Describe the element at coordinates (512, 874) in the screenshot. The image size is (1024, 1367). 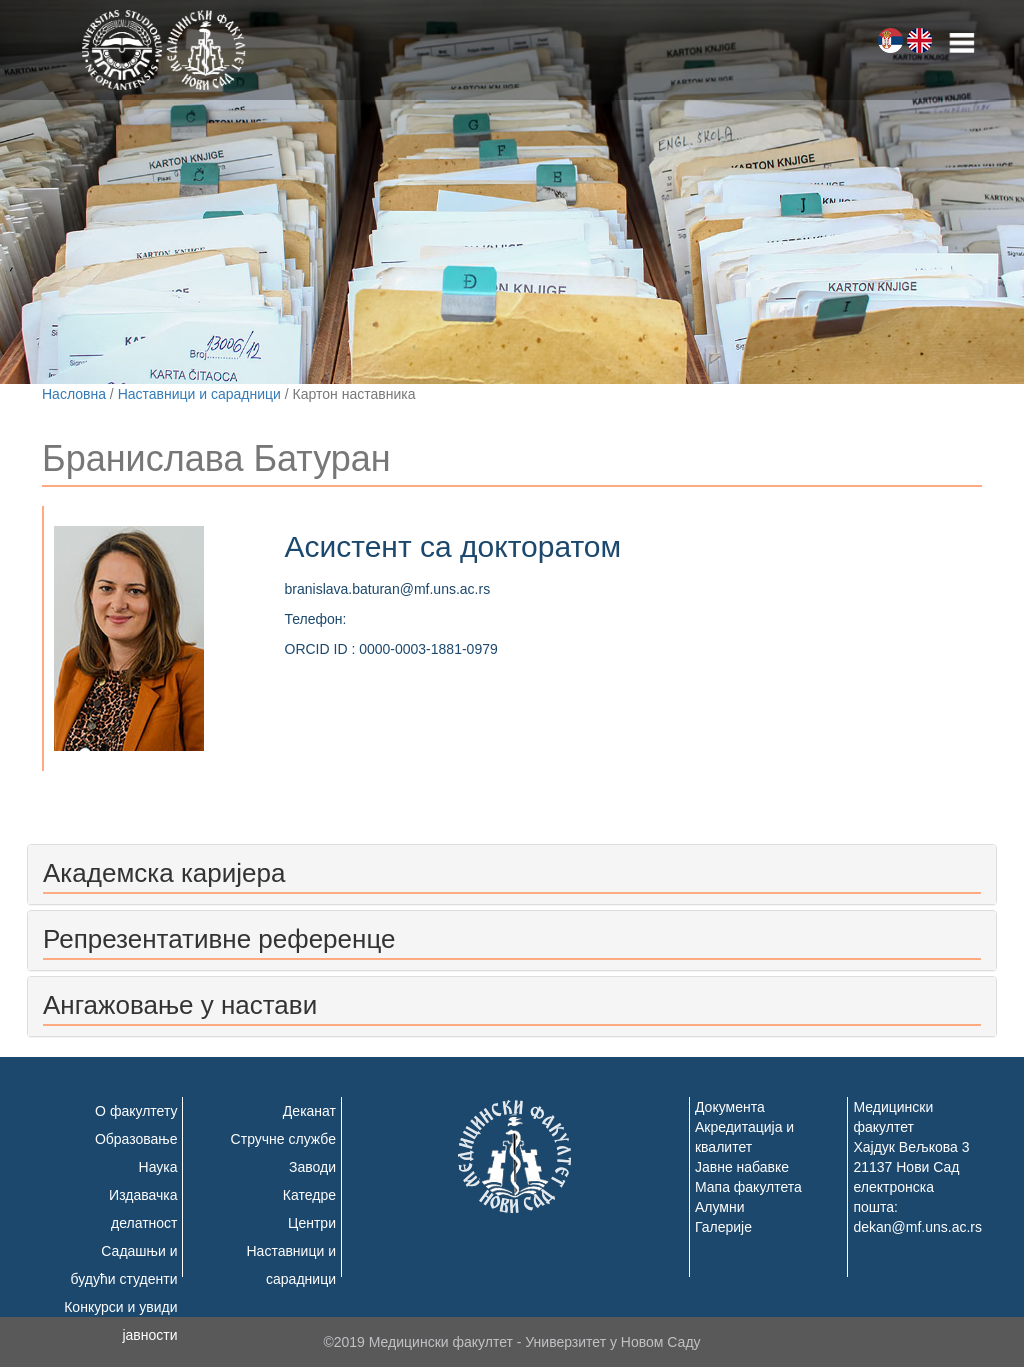
I see `[tab]` at that location.